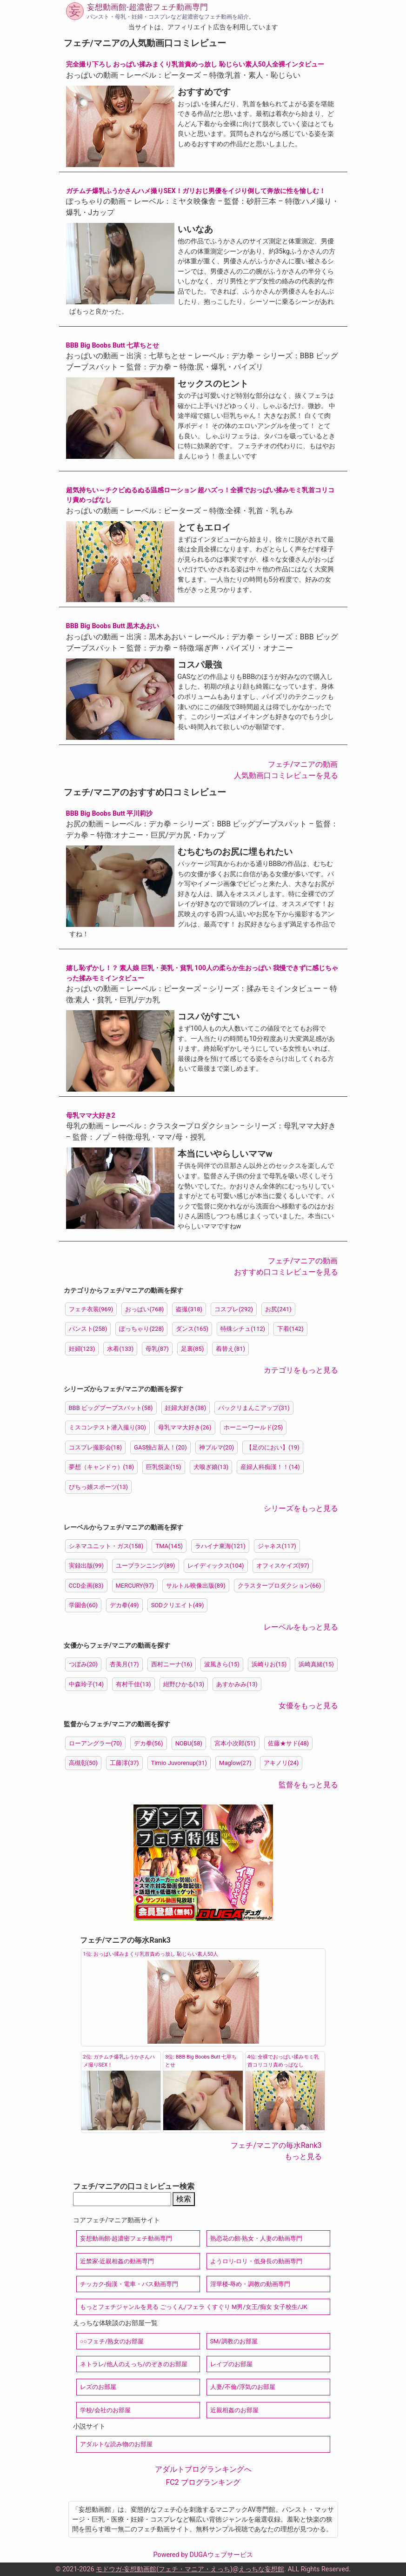 Image resolution: width=406 pixels, height=2576 pixels. Describe the element at coordinates (277, 1546) in the screenshot. I see `ジャネス(117)` at that location.